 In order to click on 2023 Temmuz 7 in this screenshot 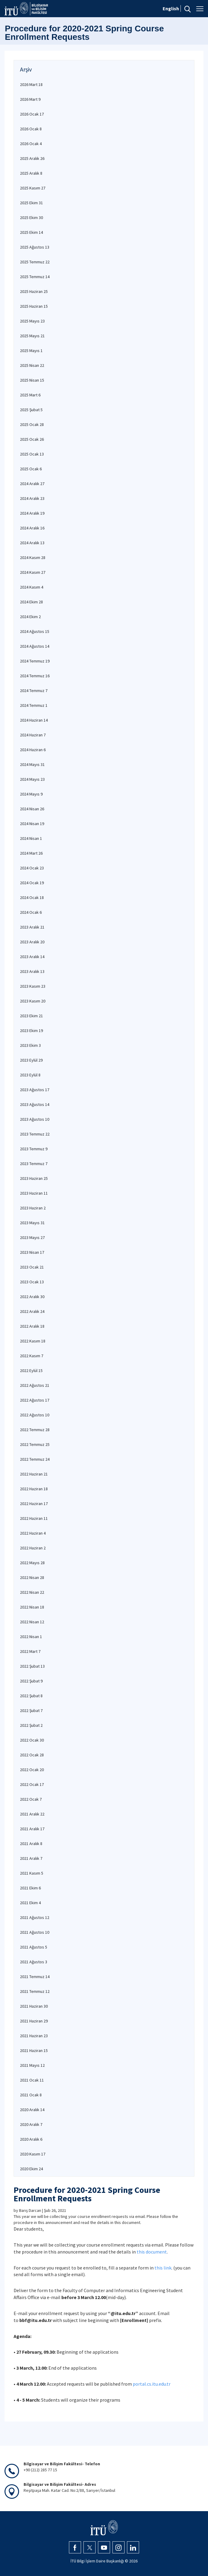, I will do `click(33, 1163)`.